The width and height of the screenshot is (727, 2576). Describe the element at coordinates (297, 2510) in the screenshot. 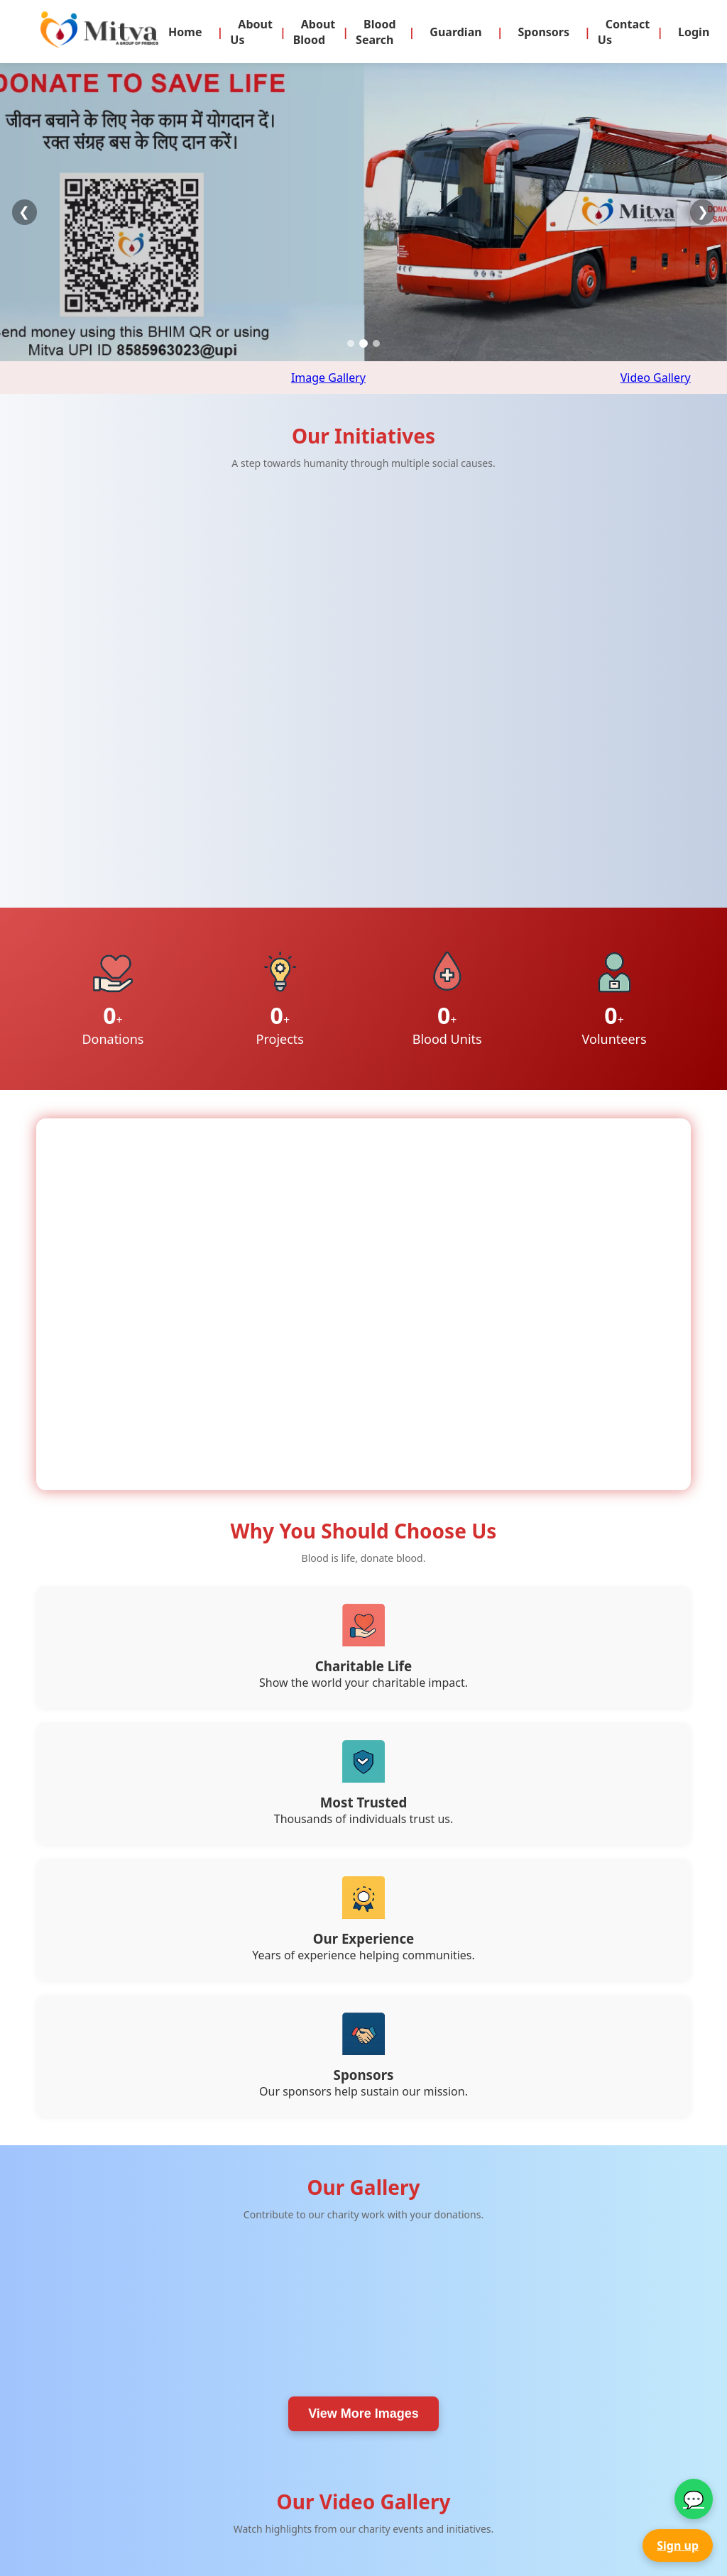

I see `Be a Volunteer` at that location.